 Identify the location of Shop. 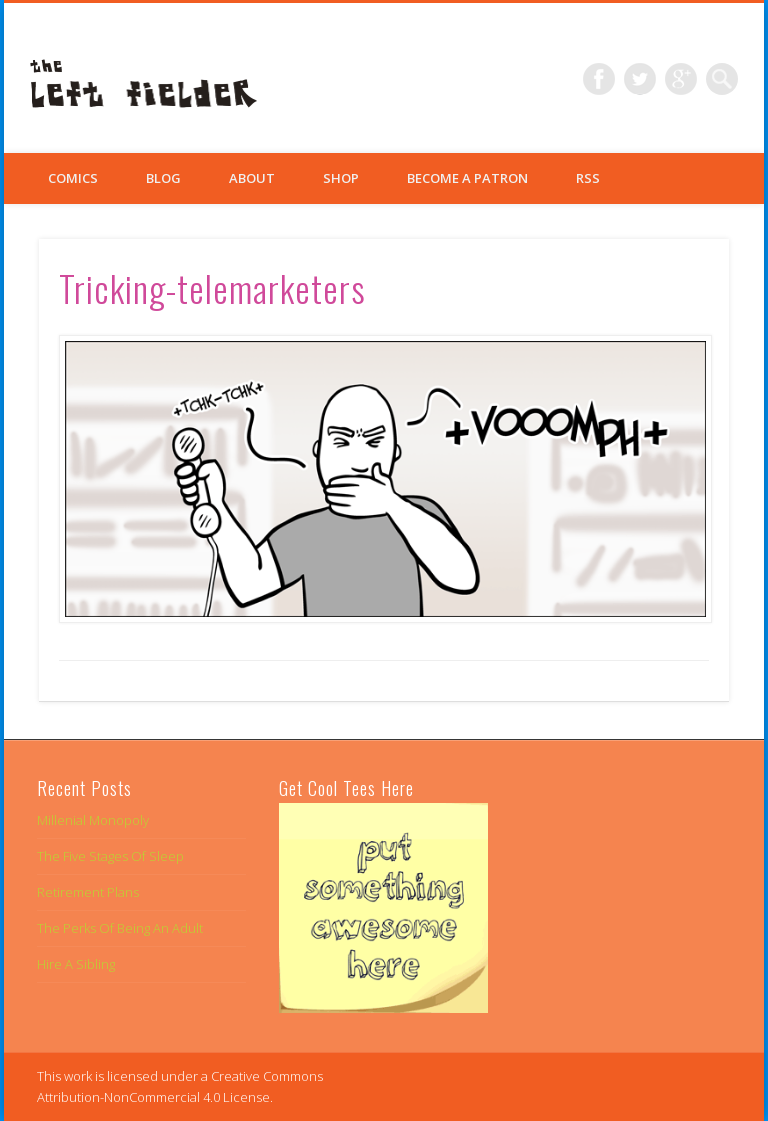
(341, 178).